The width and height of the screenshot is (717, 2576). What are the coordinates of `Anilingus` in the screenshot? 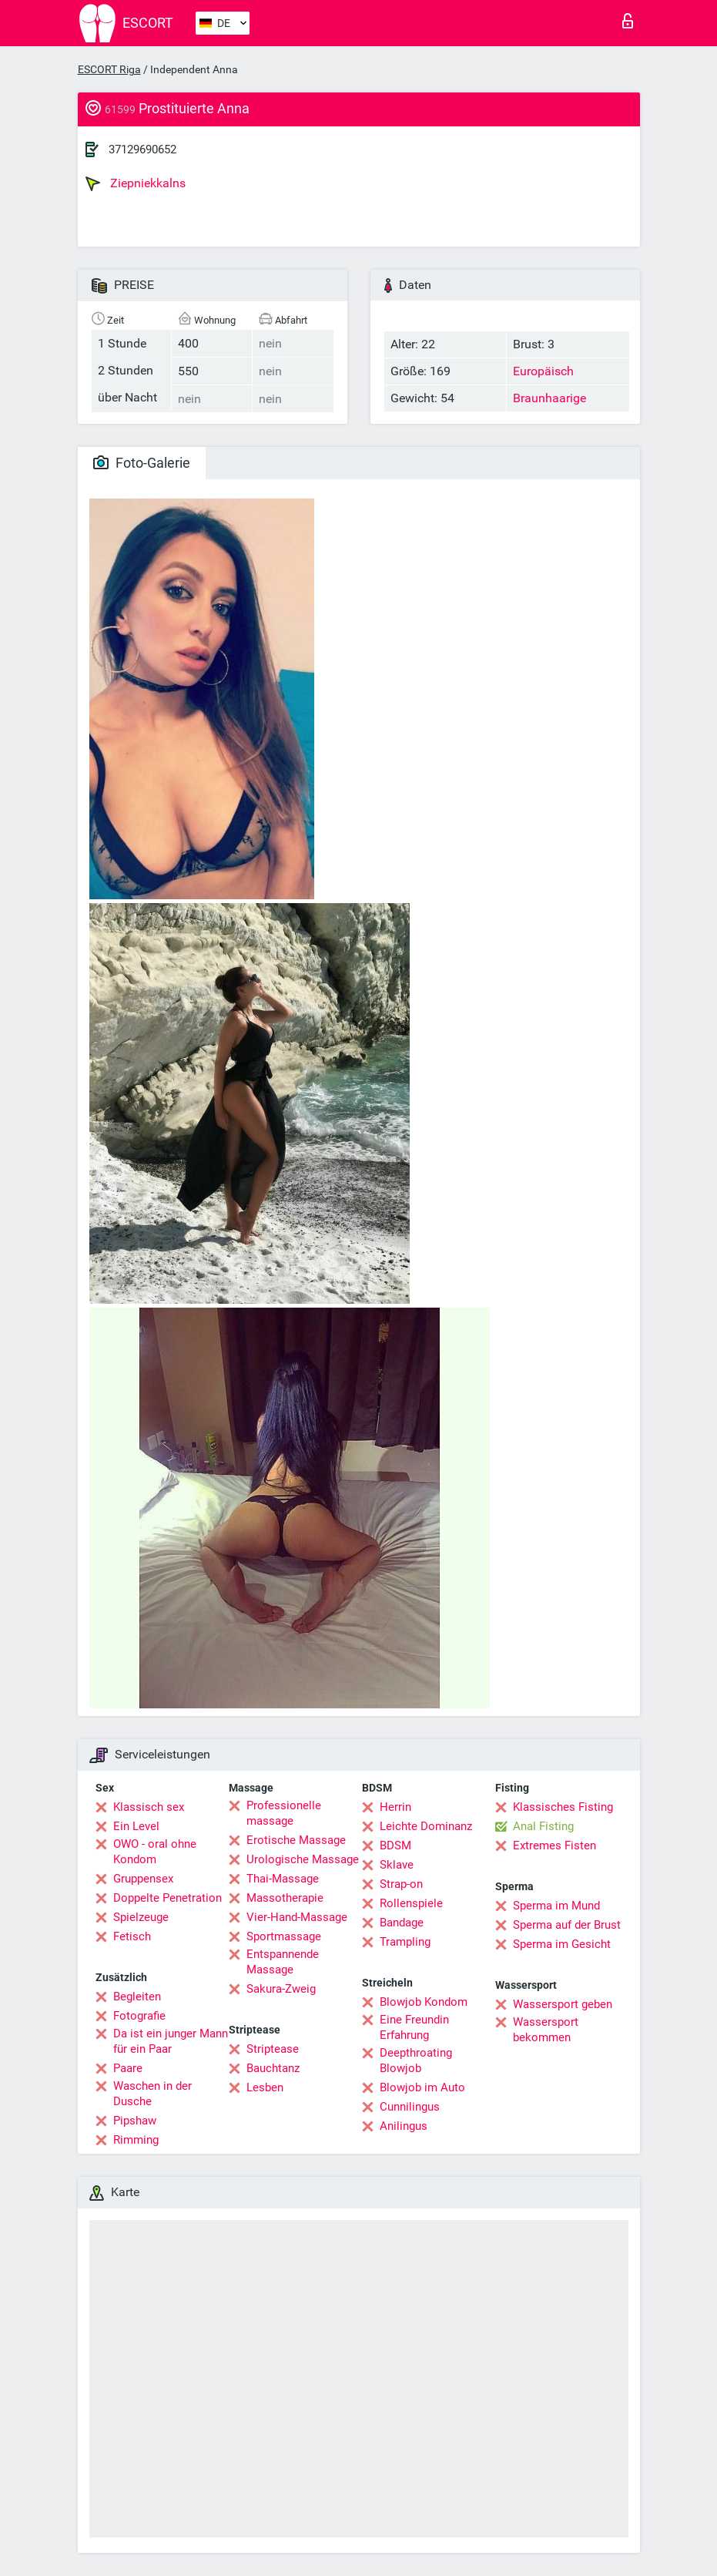 It's located at (403, 2126).